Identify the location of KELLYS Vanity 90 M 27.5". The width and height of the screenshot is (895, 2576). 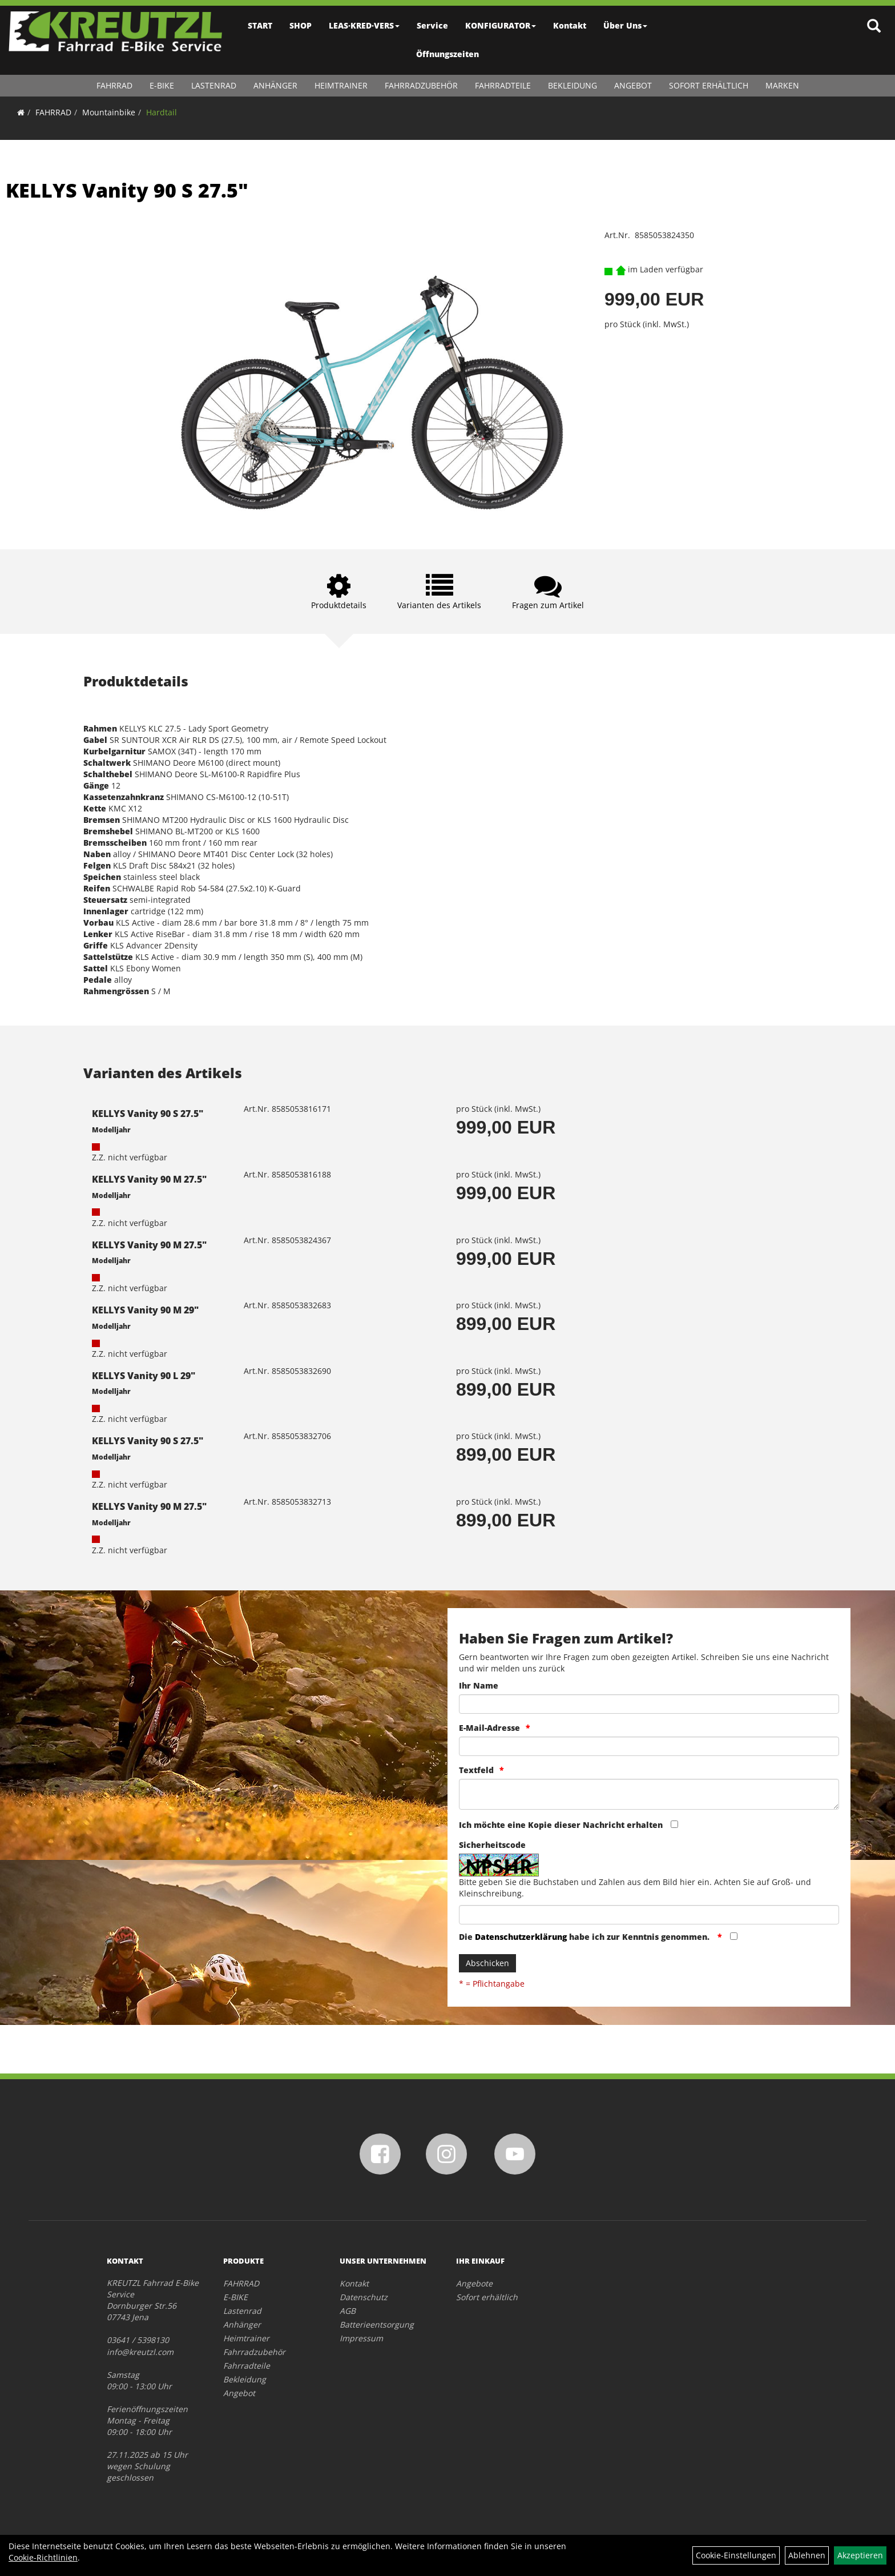
(149, 1179).